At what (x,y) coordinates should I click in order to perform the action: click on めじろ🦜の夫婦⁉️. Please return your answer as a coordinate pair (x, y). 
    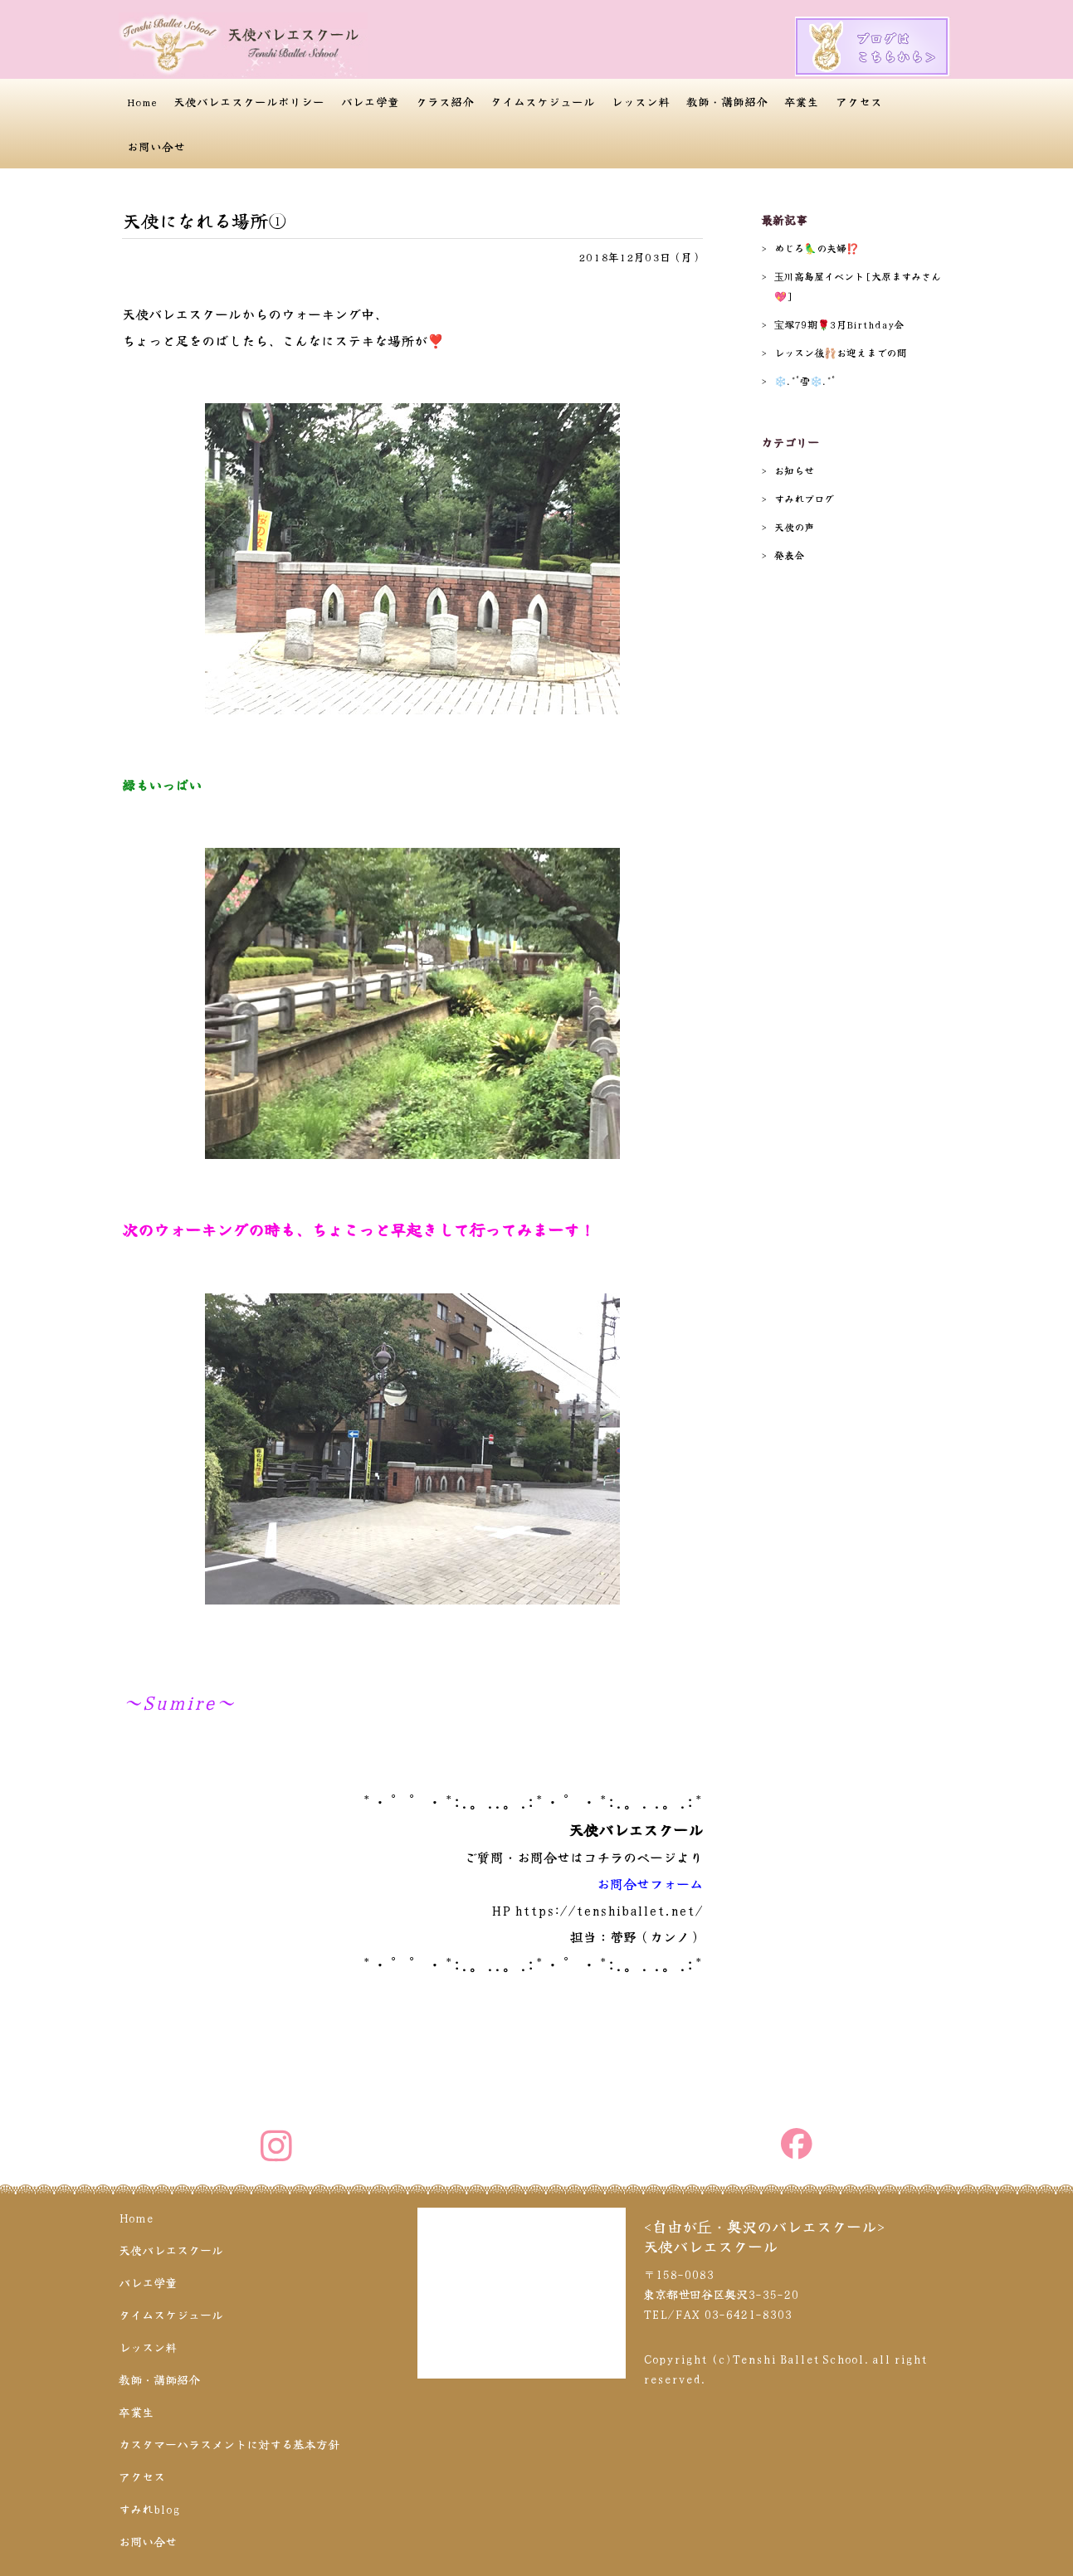
    Looking at the image, I should click on (816, 248).